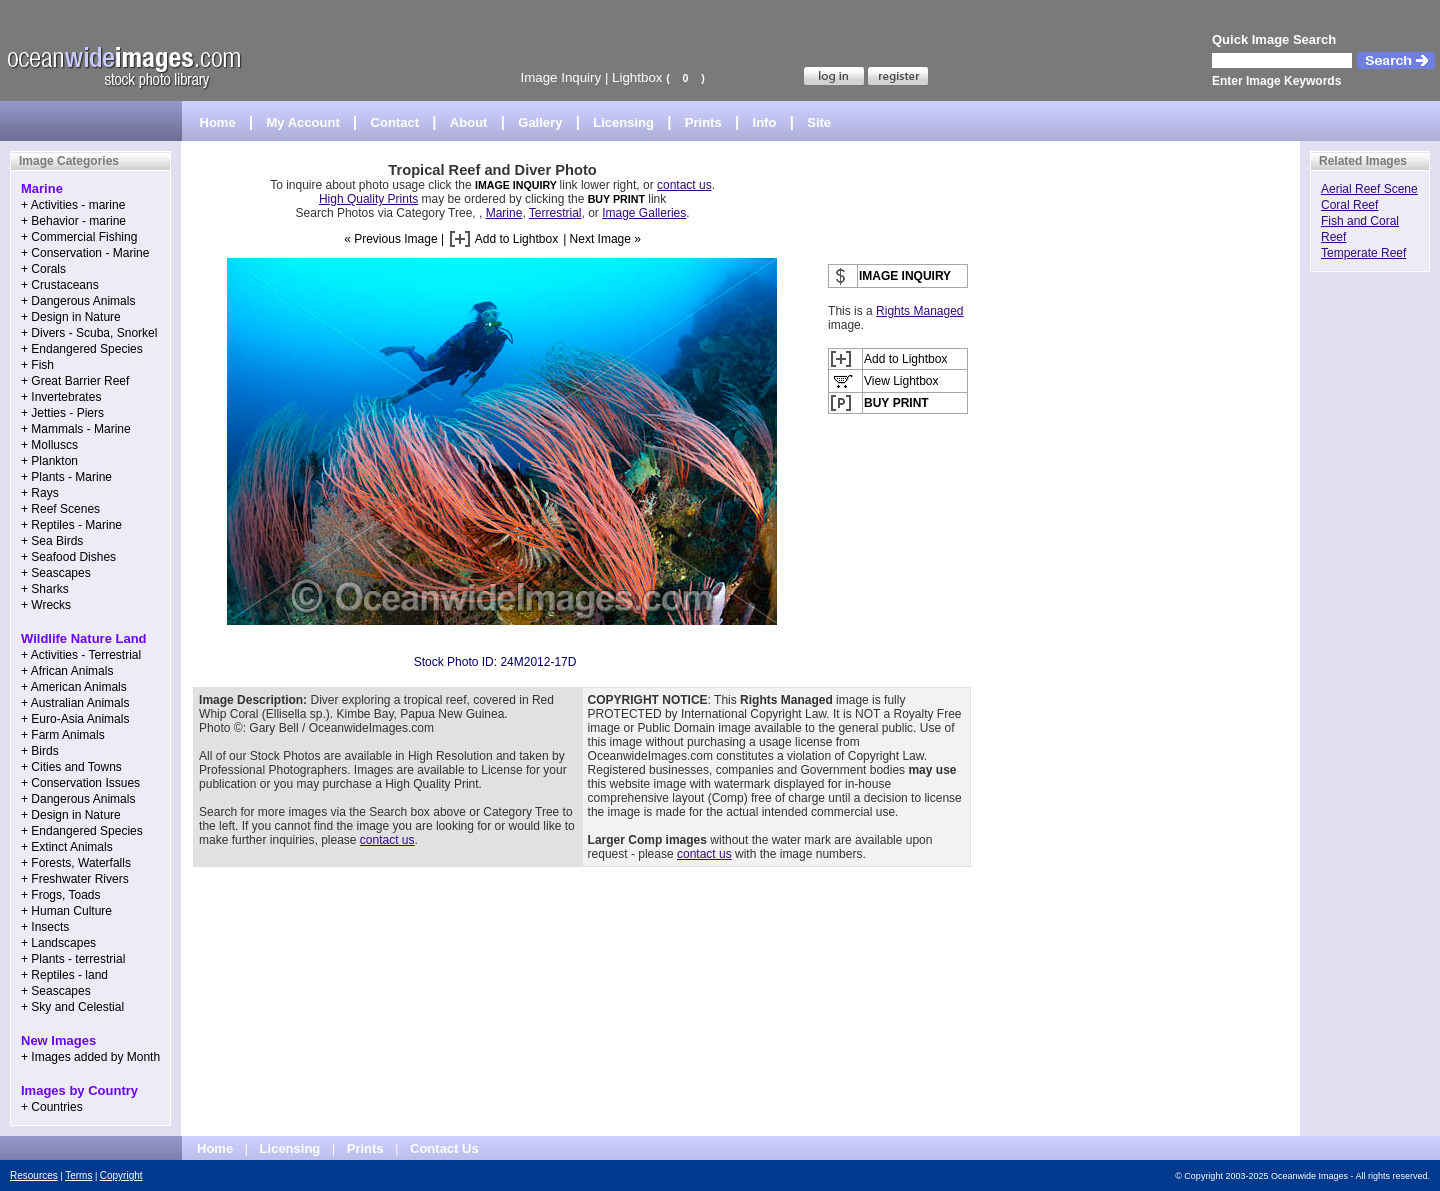  Describe the element at coordinates (60, 509) in the screenshot. I see `+ Reef Scenes` at that location.